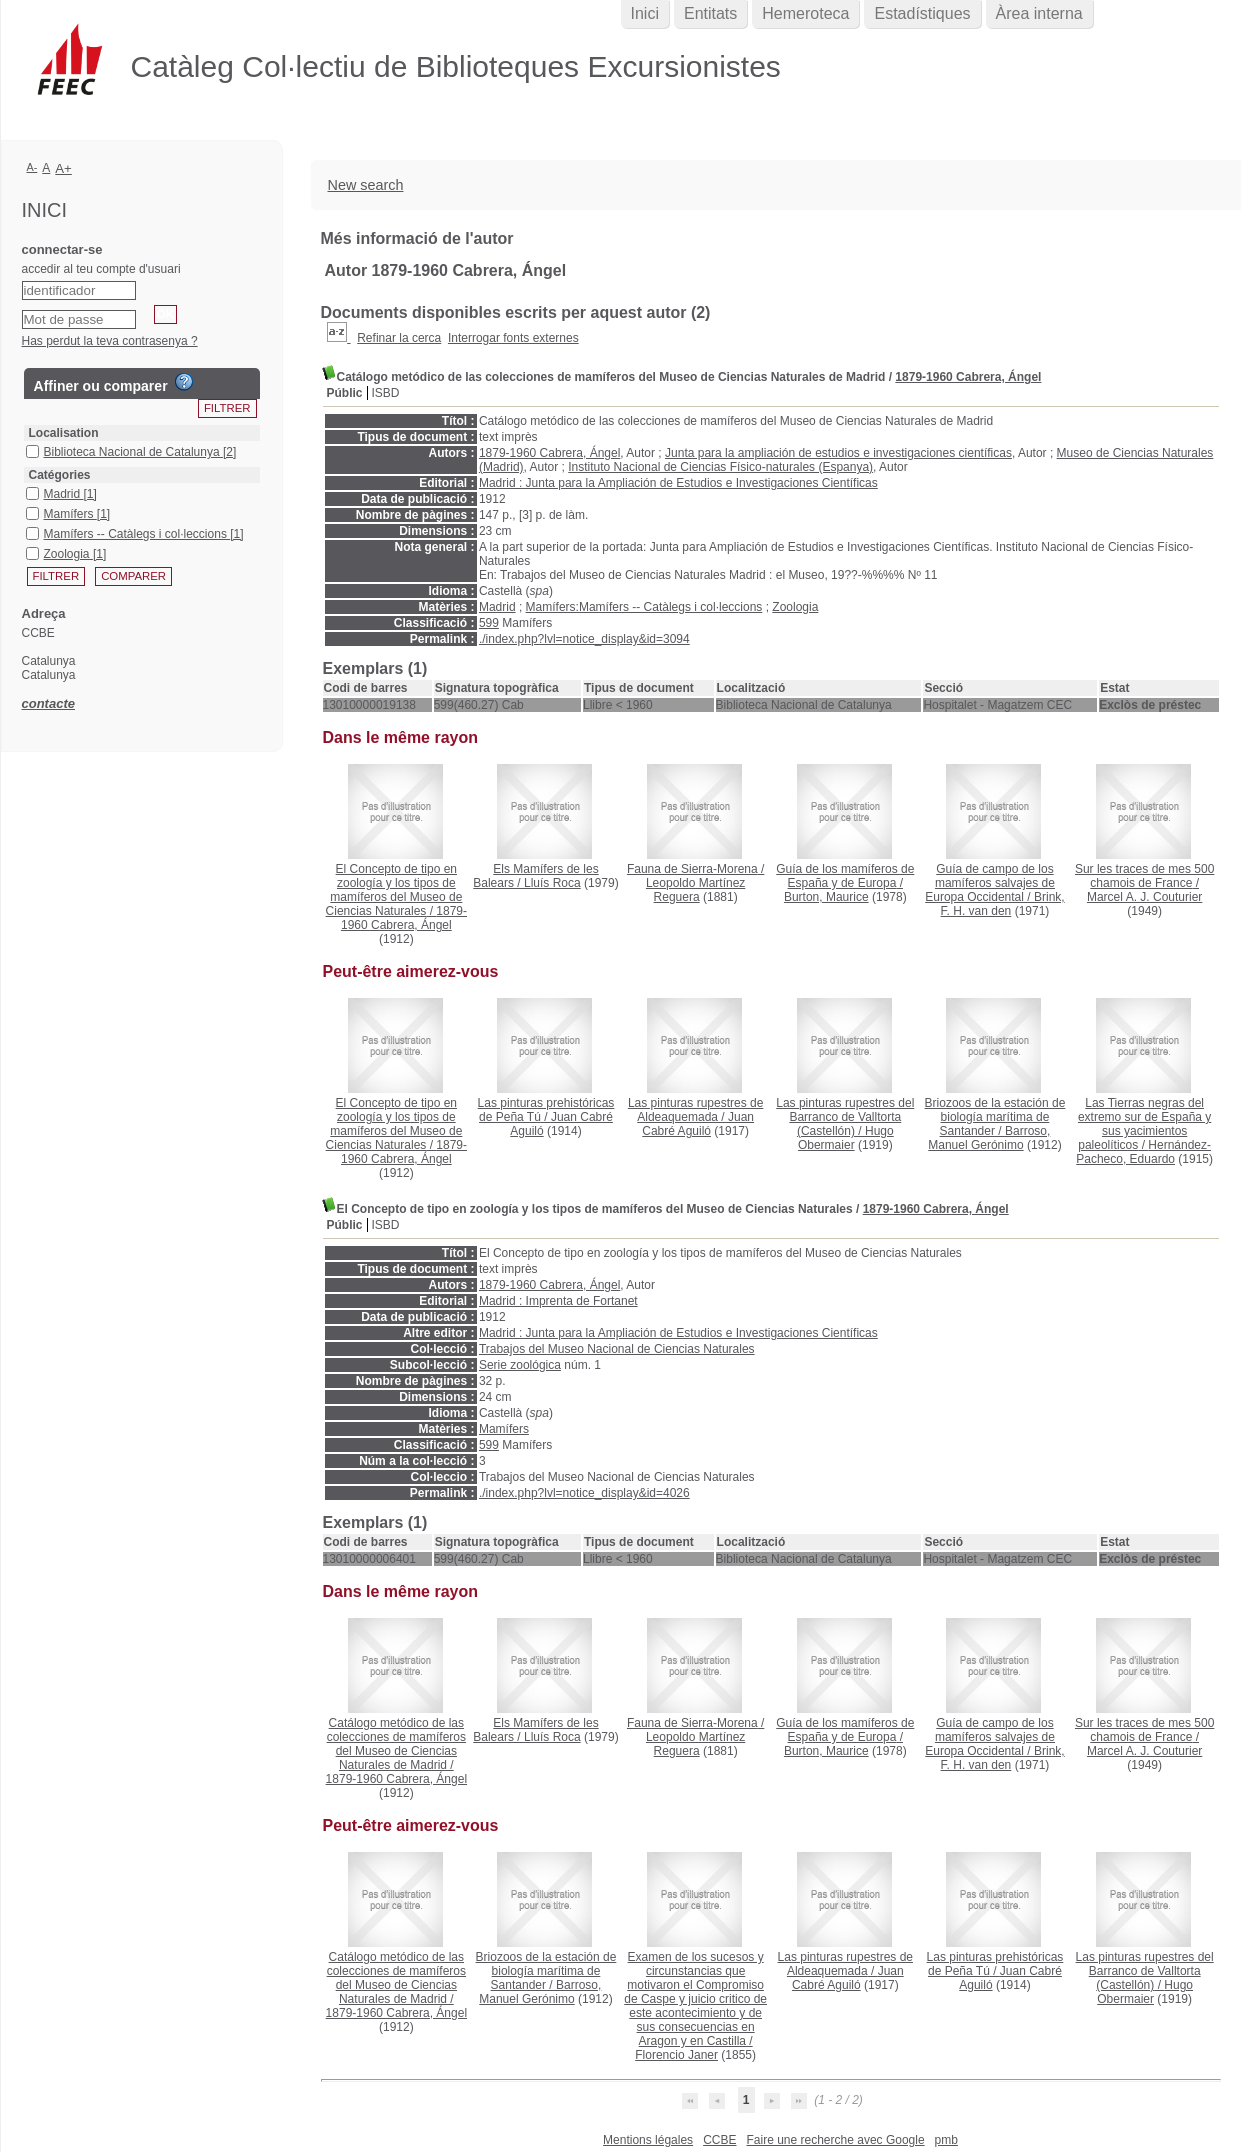 The height and width of the screenshot is (2152, 1241). What do you see at coordinates (48, 703) in the screenshot?
I see `contacte` at bounding box center [48, 703].